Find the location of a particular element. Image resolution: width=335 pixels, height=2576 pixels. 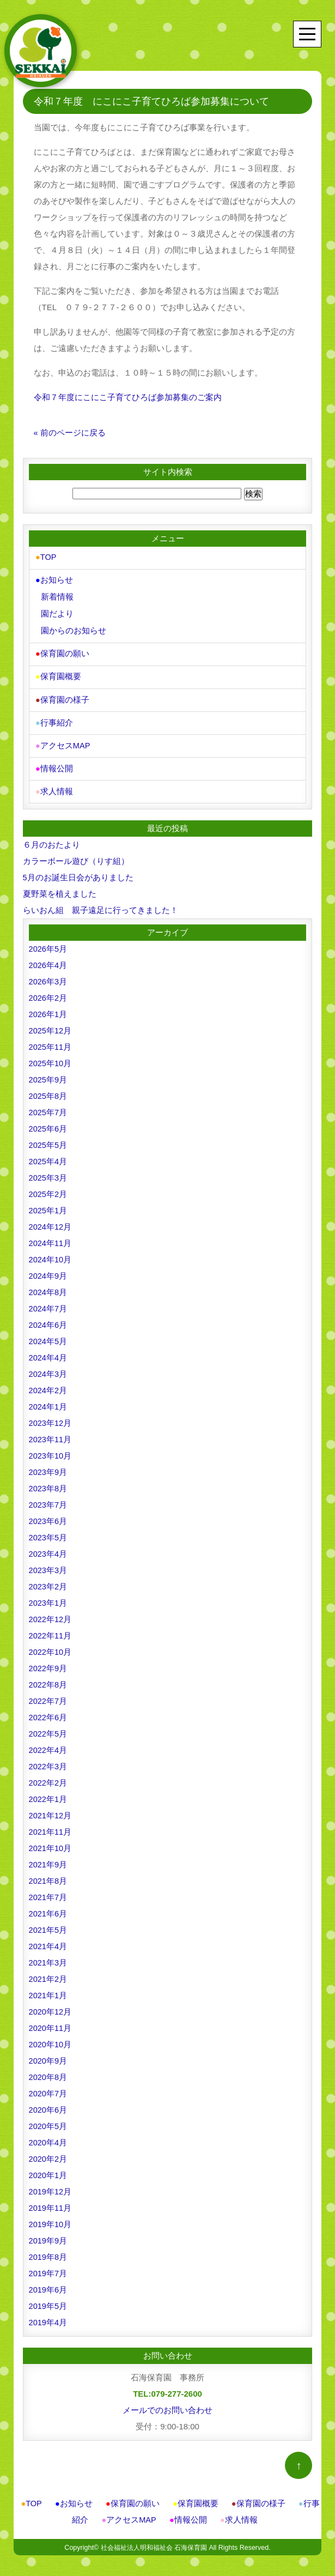

2024年11月 is located at coordinates (50, 1236).